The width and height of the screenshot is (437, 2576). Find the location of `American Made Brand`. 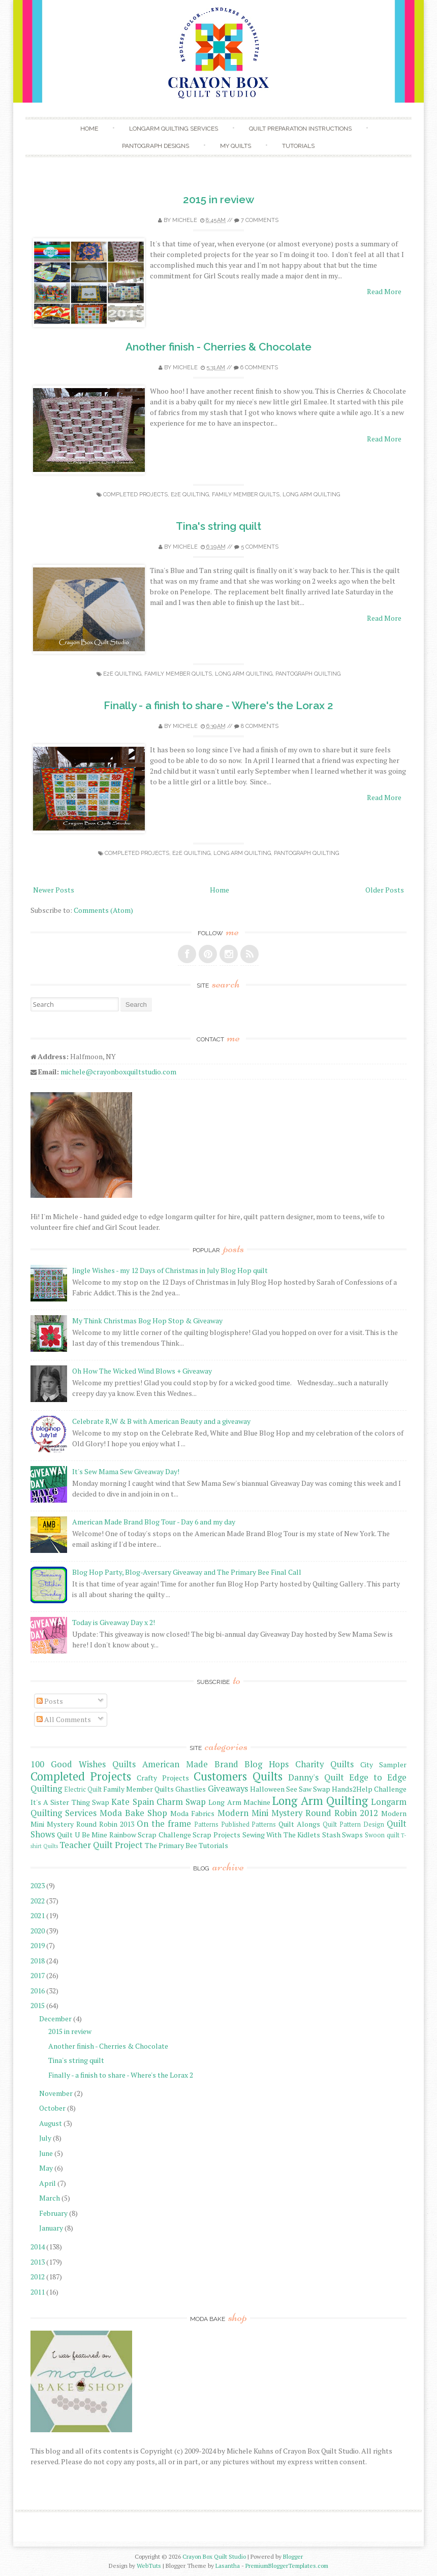

American Made Brand is located at coordinates (190, 1764).